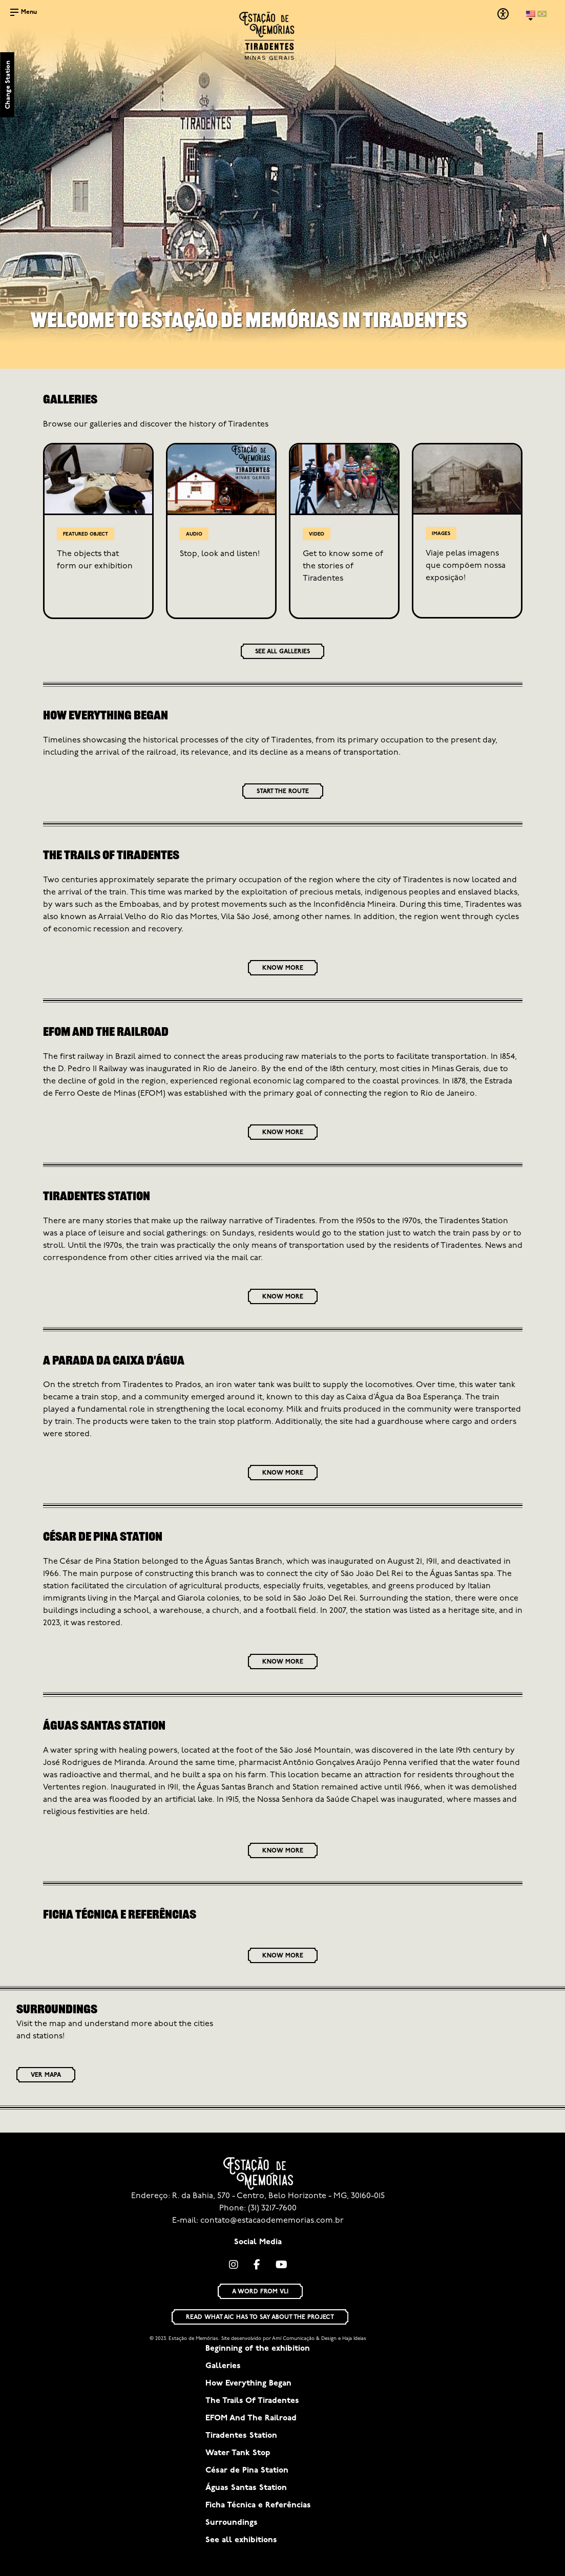  What do you see at coordinates (8, 84) in the screenshot?
I see `Change Station` at bounding box center [8, 84].